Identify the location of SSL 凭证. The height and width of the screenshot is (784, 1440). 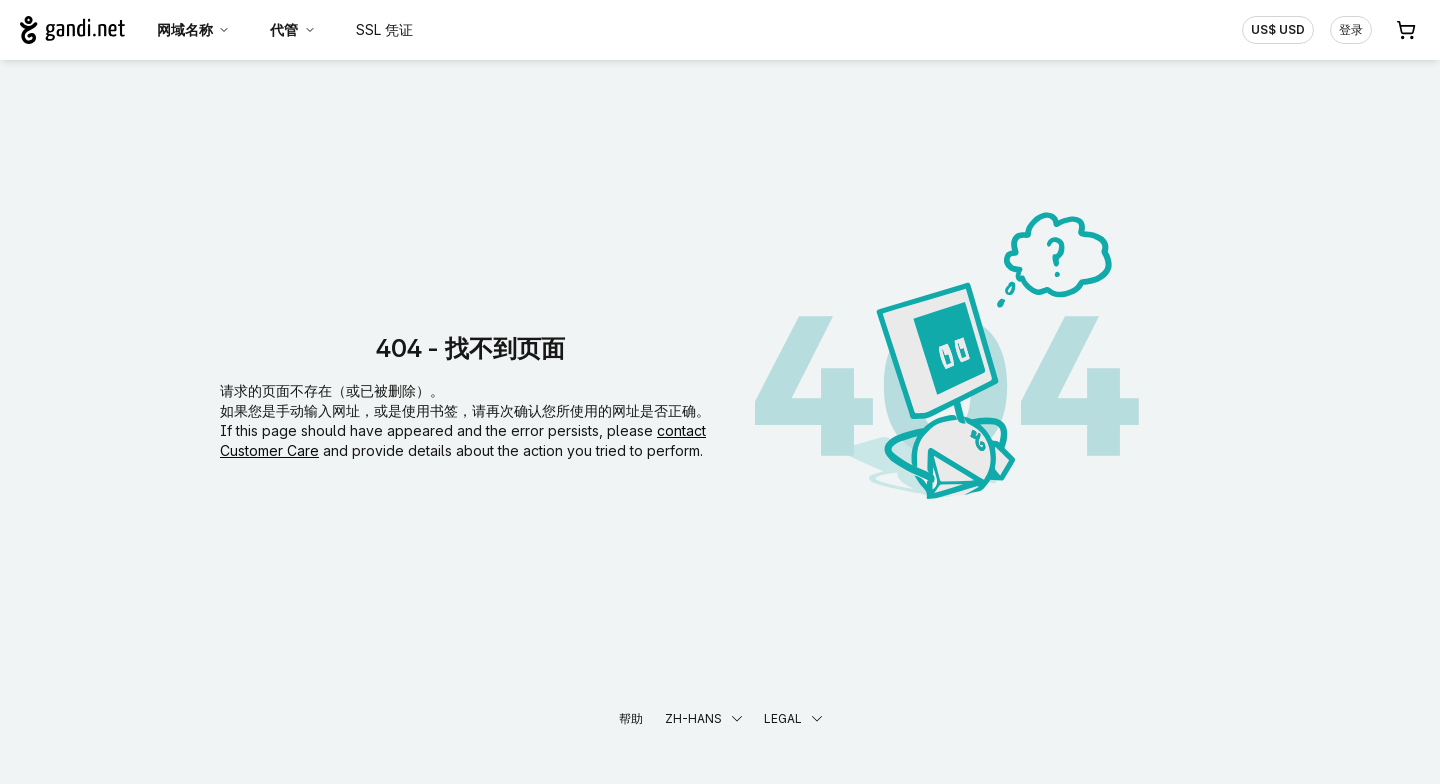
(384, 29).